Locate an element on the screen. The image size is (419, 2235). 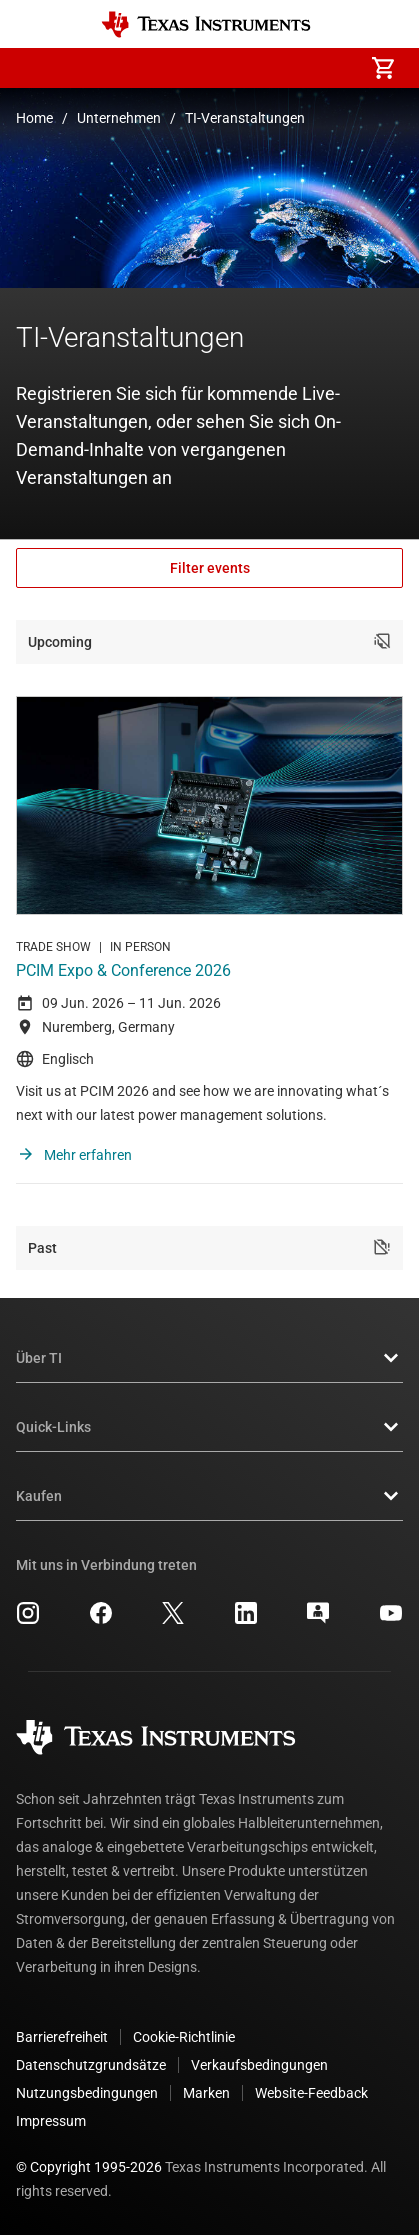
Cookie-Richtlinie is located at coordinates (184, 2037).